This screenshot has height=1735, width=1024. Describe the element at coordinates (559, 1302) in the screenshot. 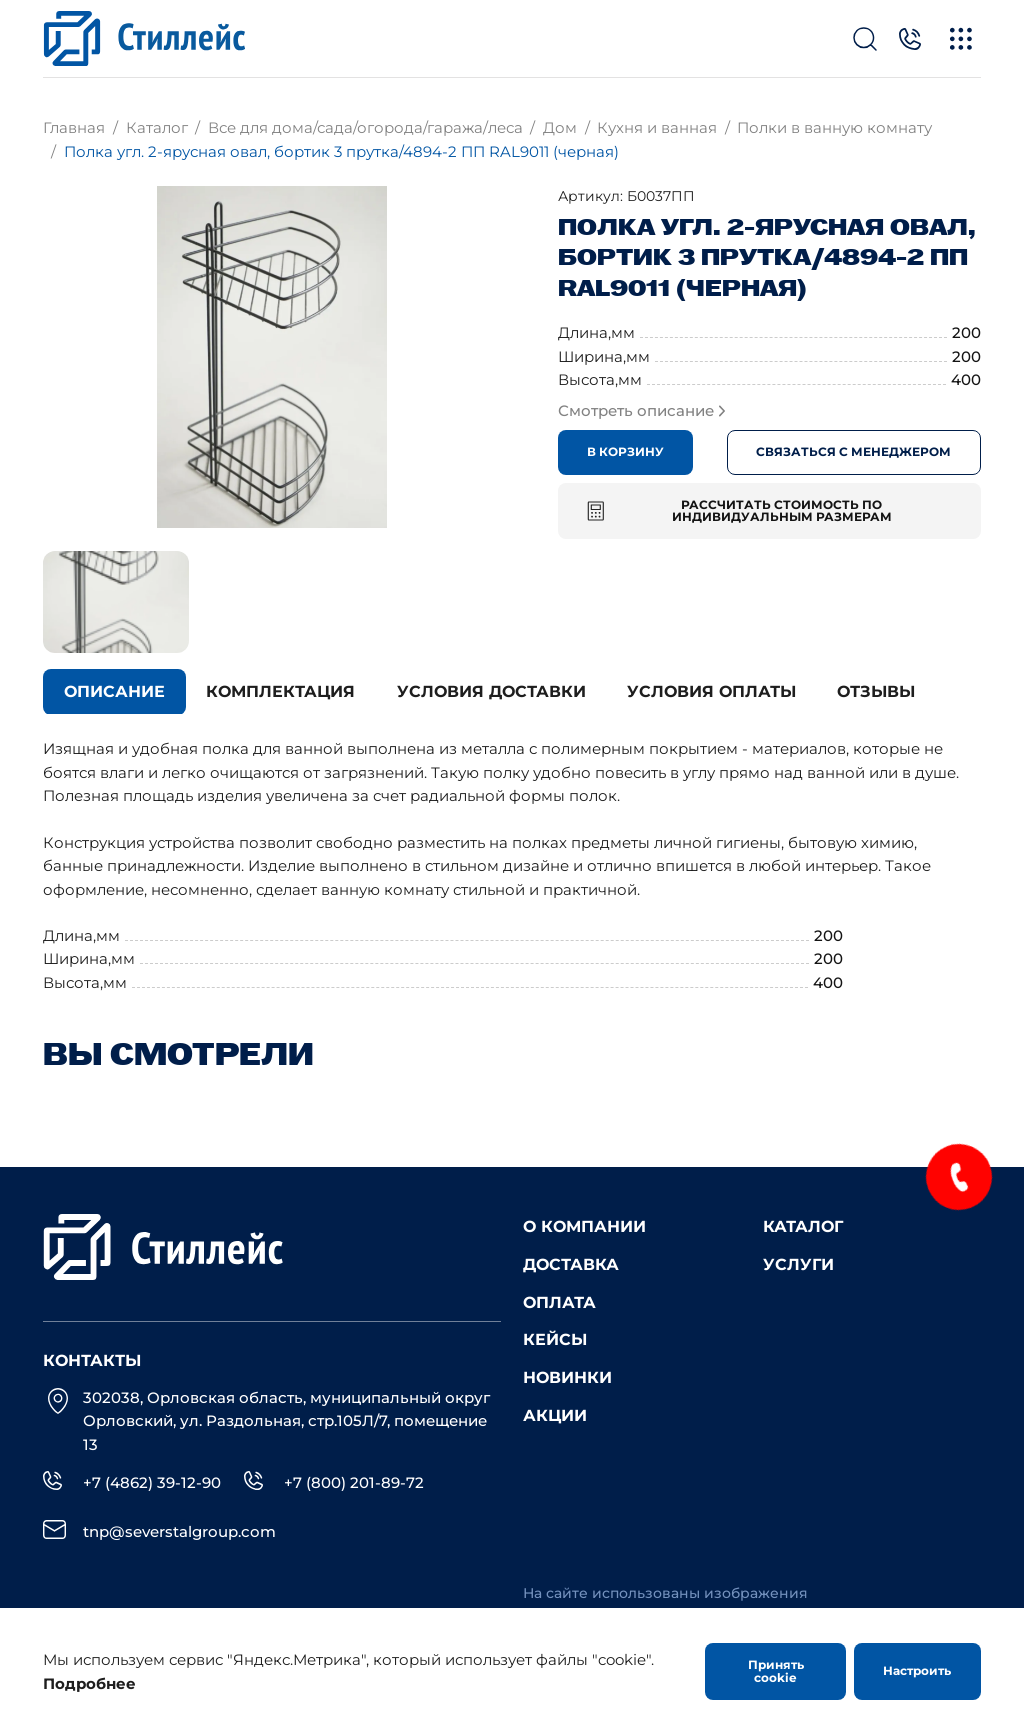

I see `Оплата` at that location.